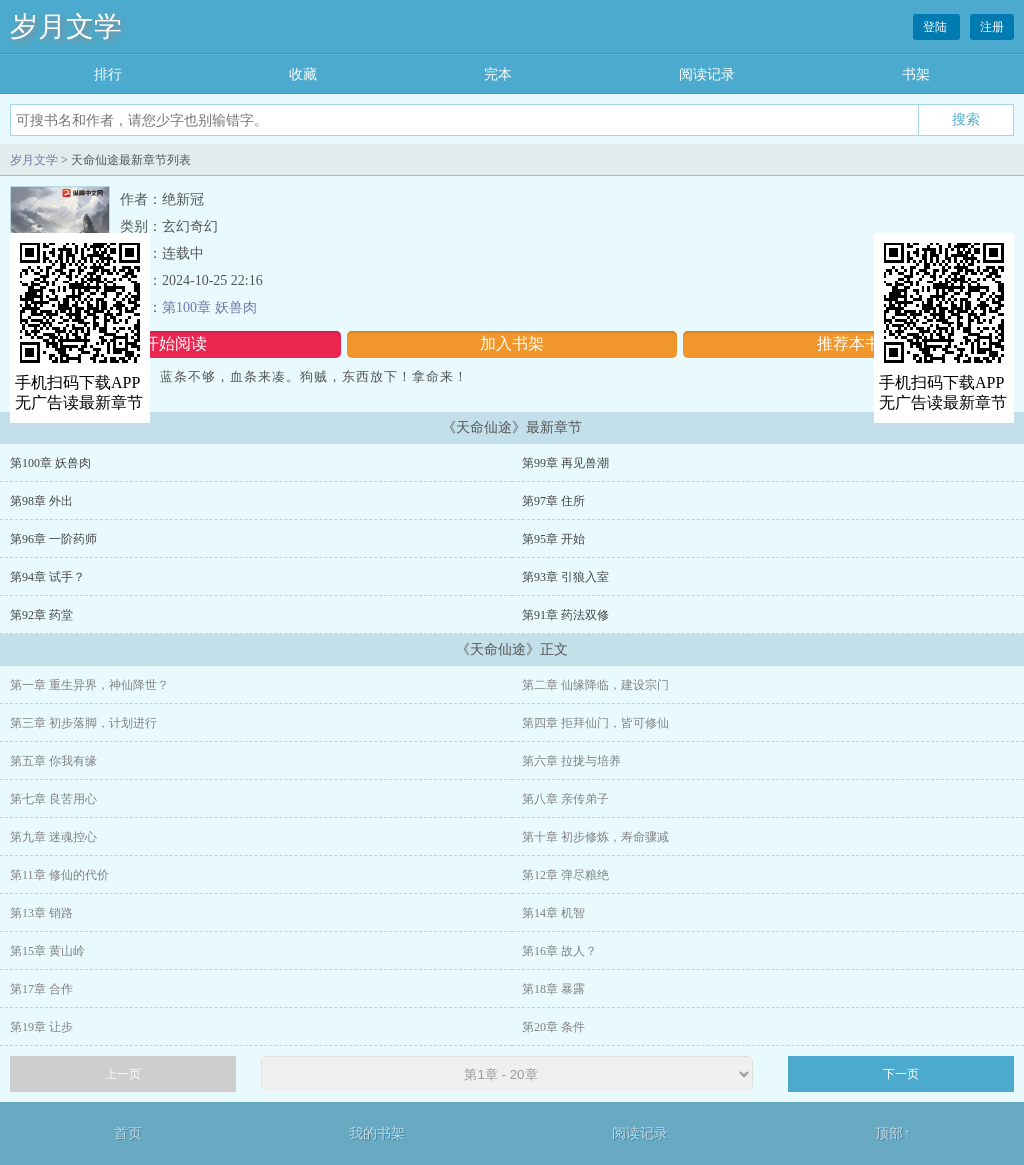  I want to click on 第19章 让步, so click(41, 1027).